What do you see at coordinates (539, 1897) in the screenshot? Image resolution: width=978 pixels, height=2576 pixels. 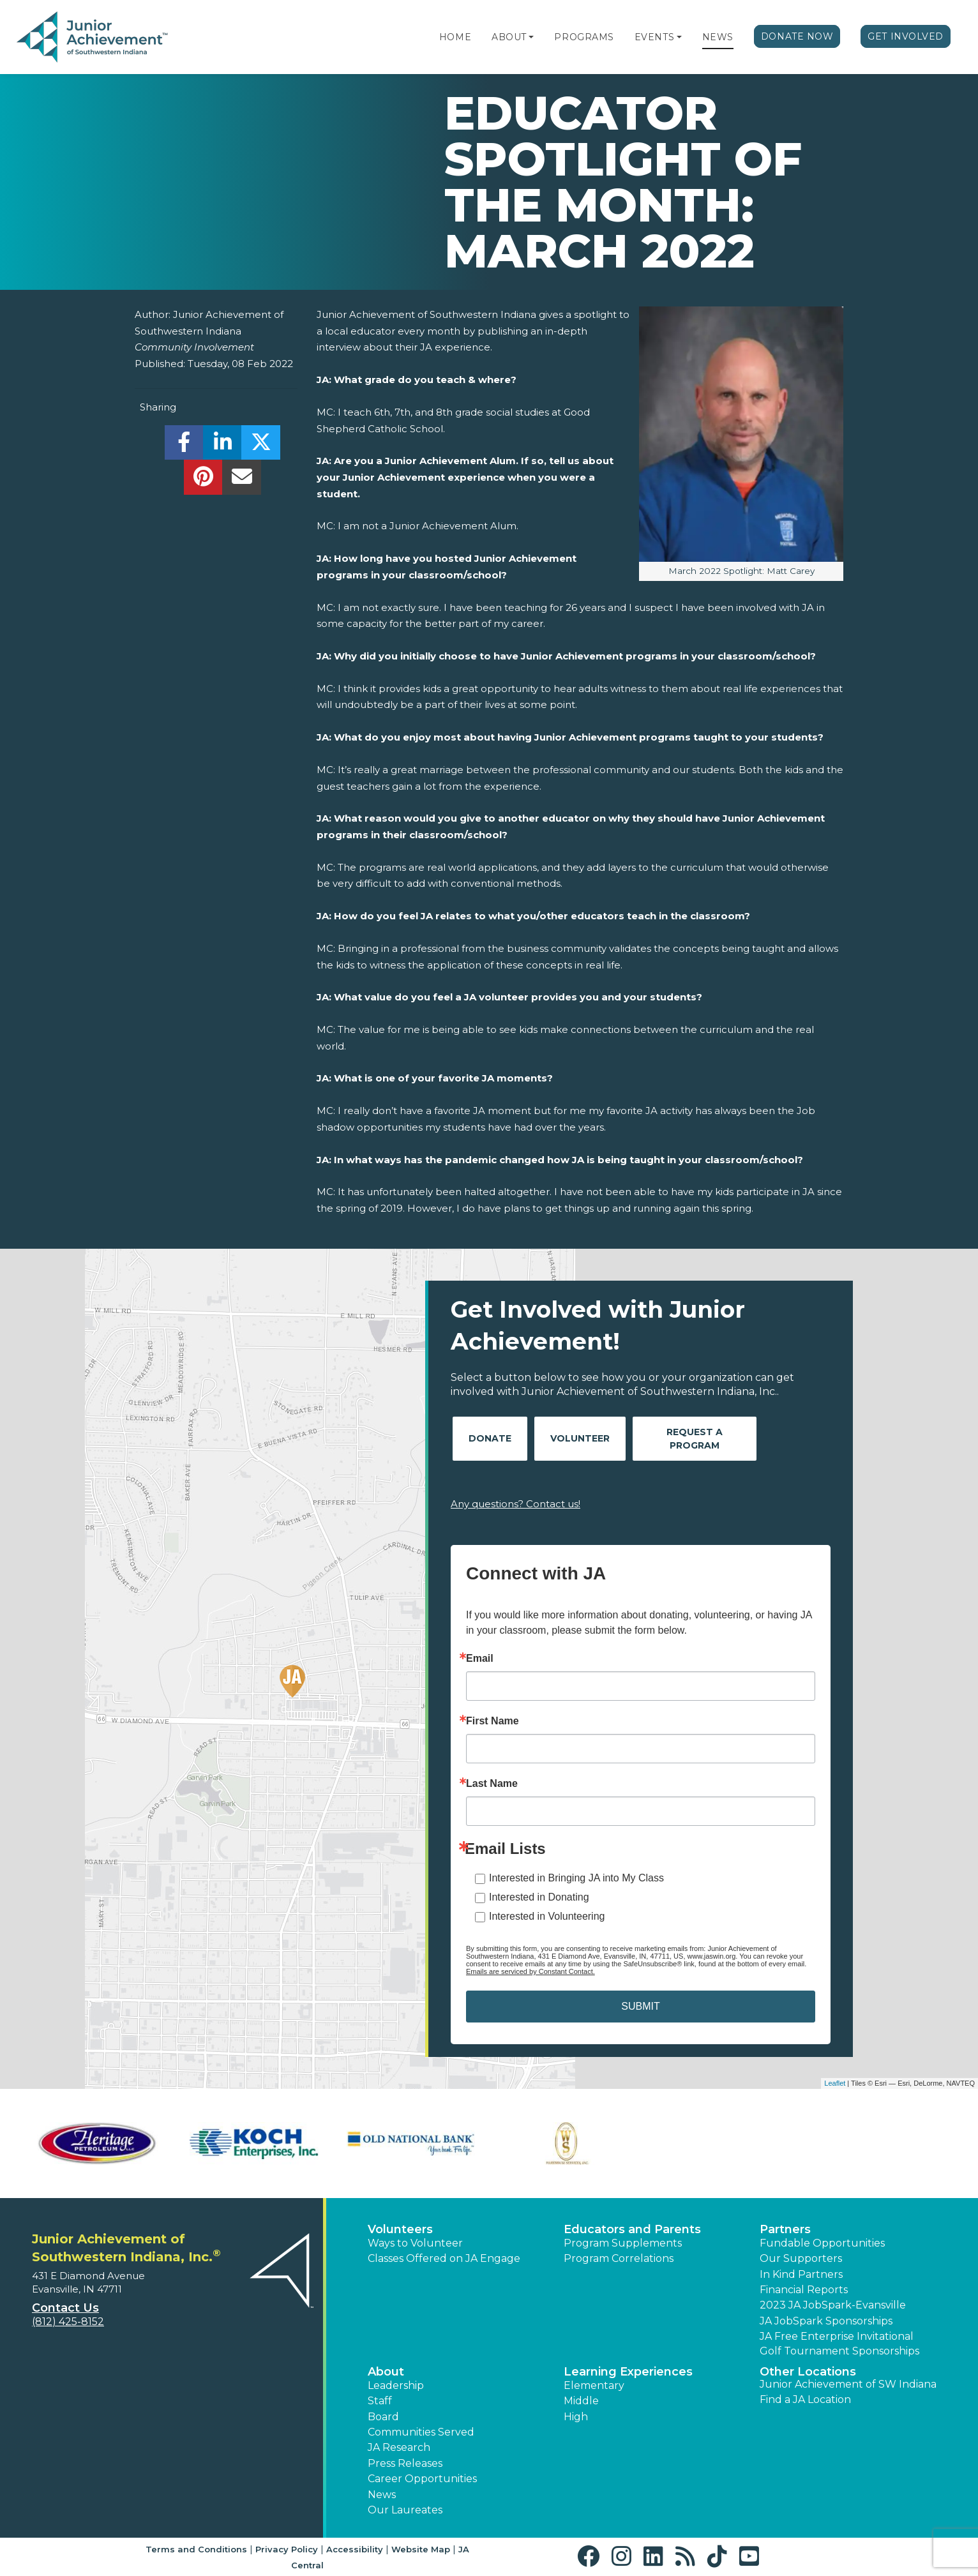 I see `Interested in Donating` at bounding box center [539, 1897].